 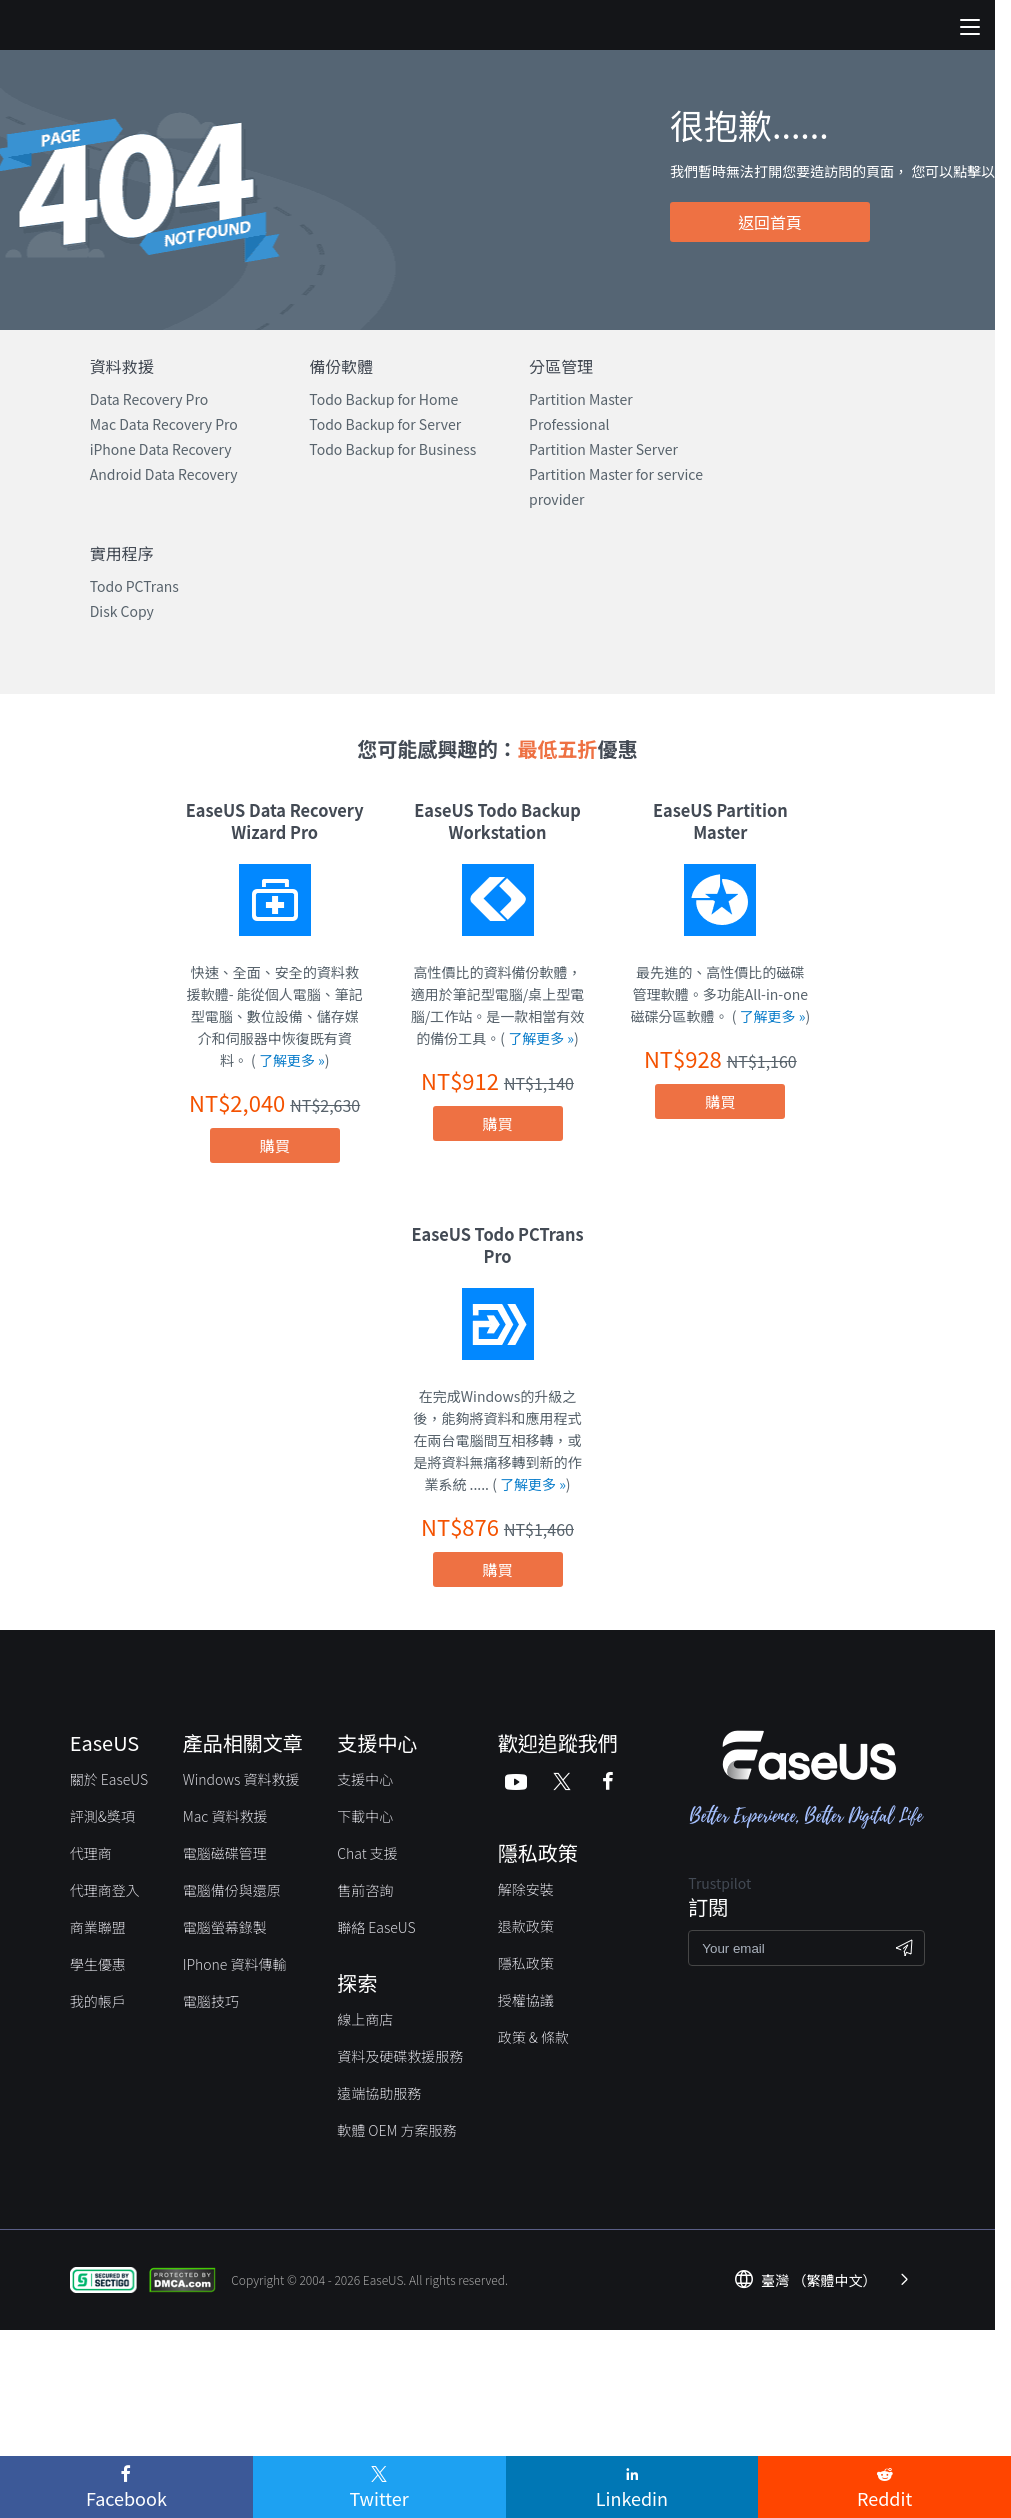 What do you see at coordinates (526, 2000) in the screenshot?
I see `授權協議` at bounding box center [526, 2000].